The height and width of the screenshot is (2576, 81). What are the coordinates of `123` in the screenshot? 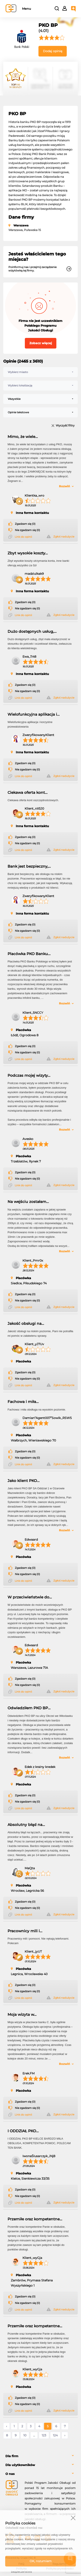 It's located at (44, 2435).